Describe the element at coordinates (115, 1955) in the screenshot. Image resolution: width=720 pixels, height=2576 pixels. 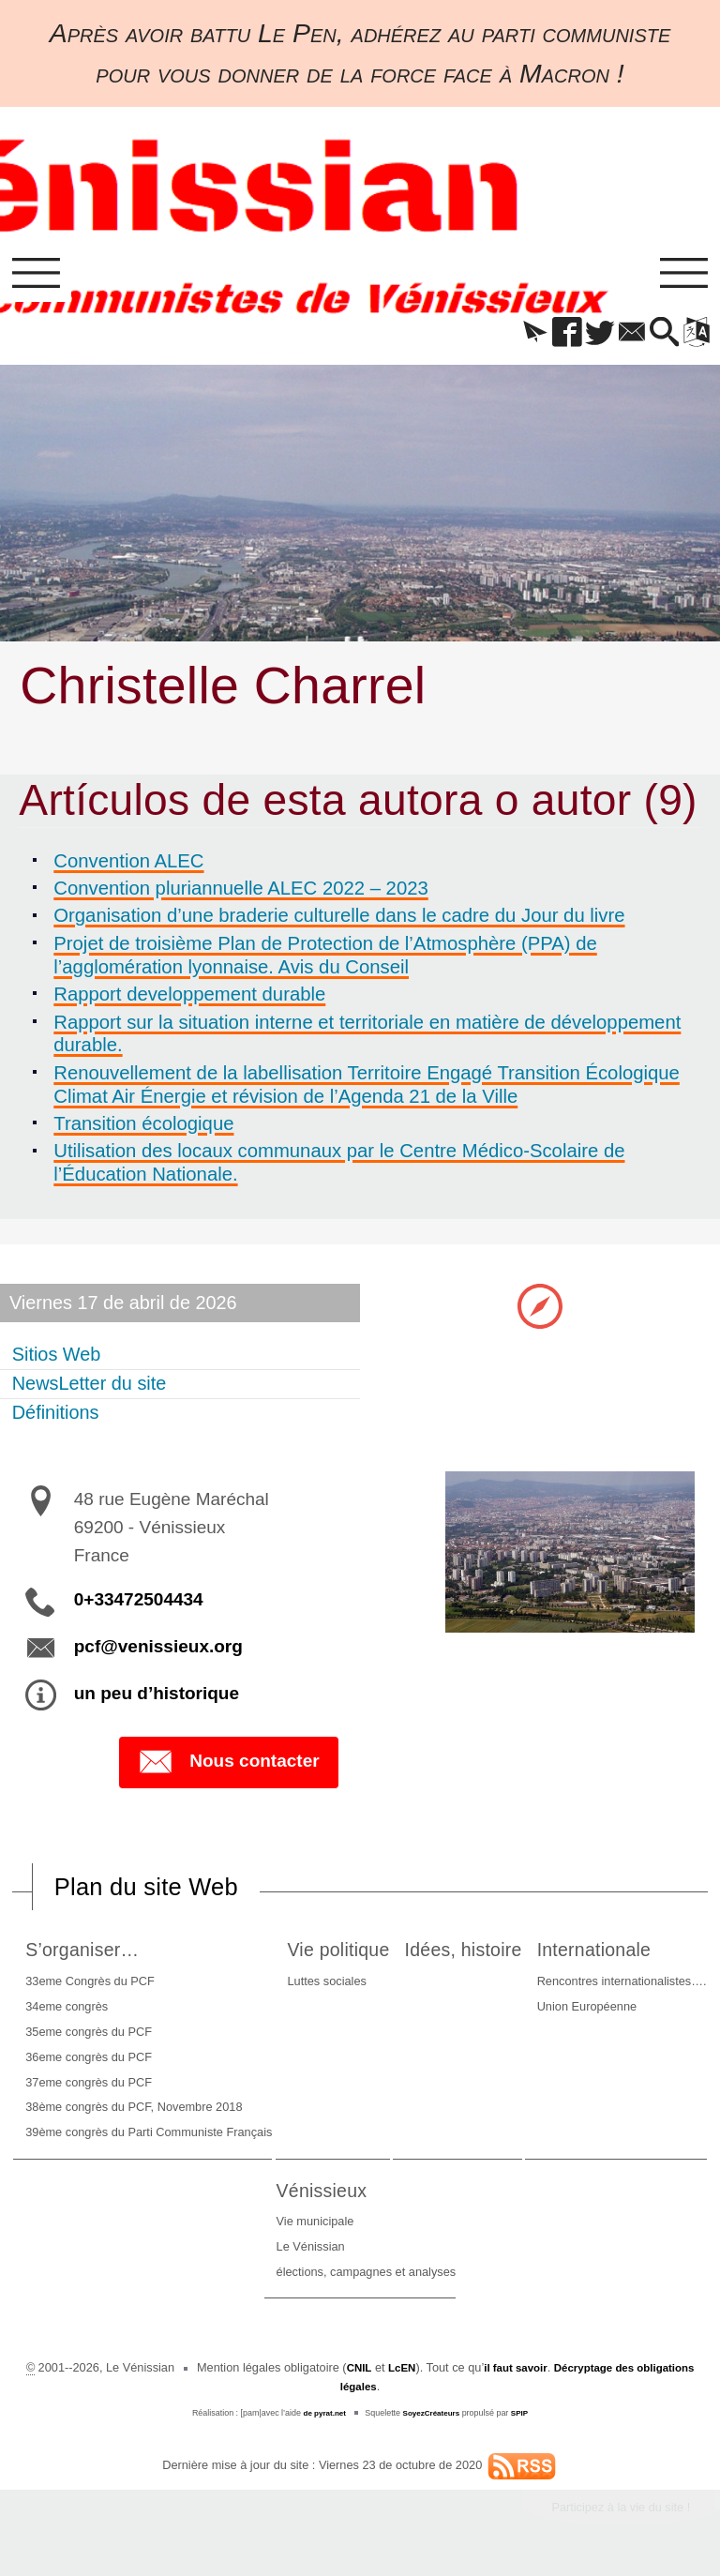
I see `S’organiser…` at that location.